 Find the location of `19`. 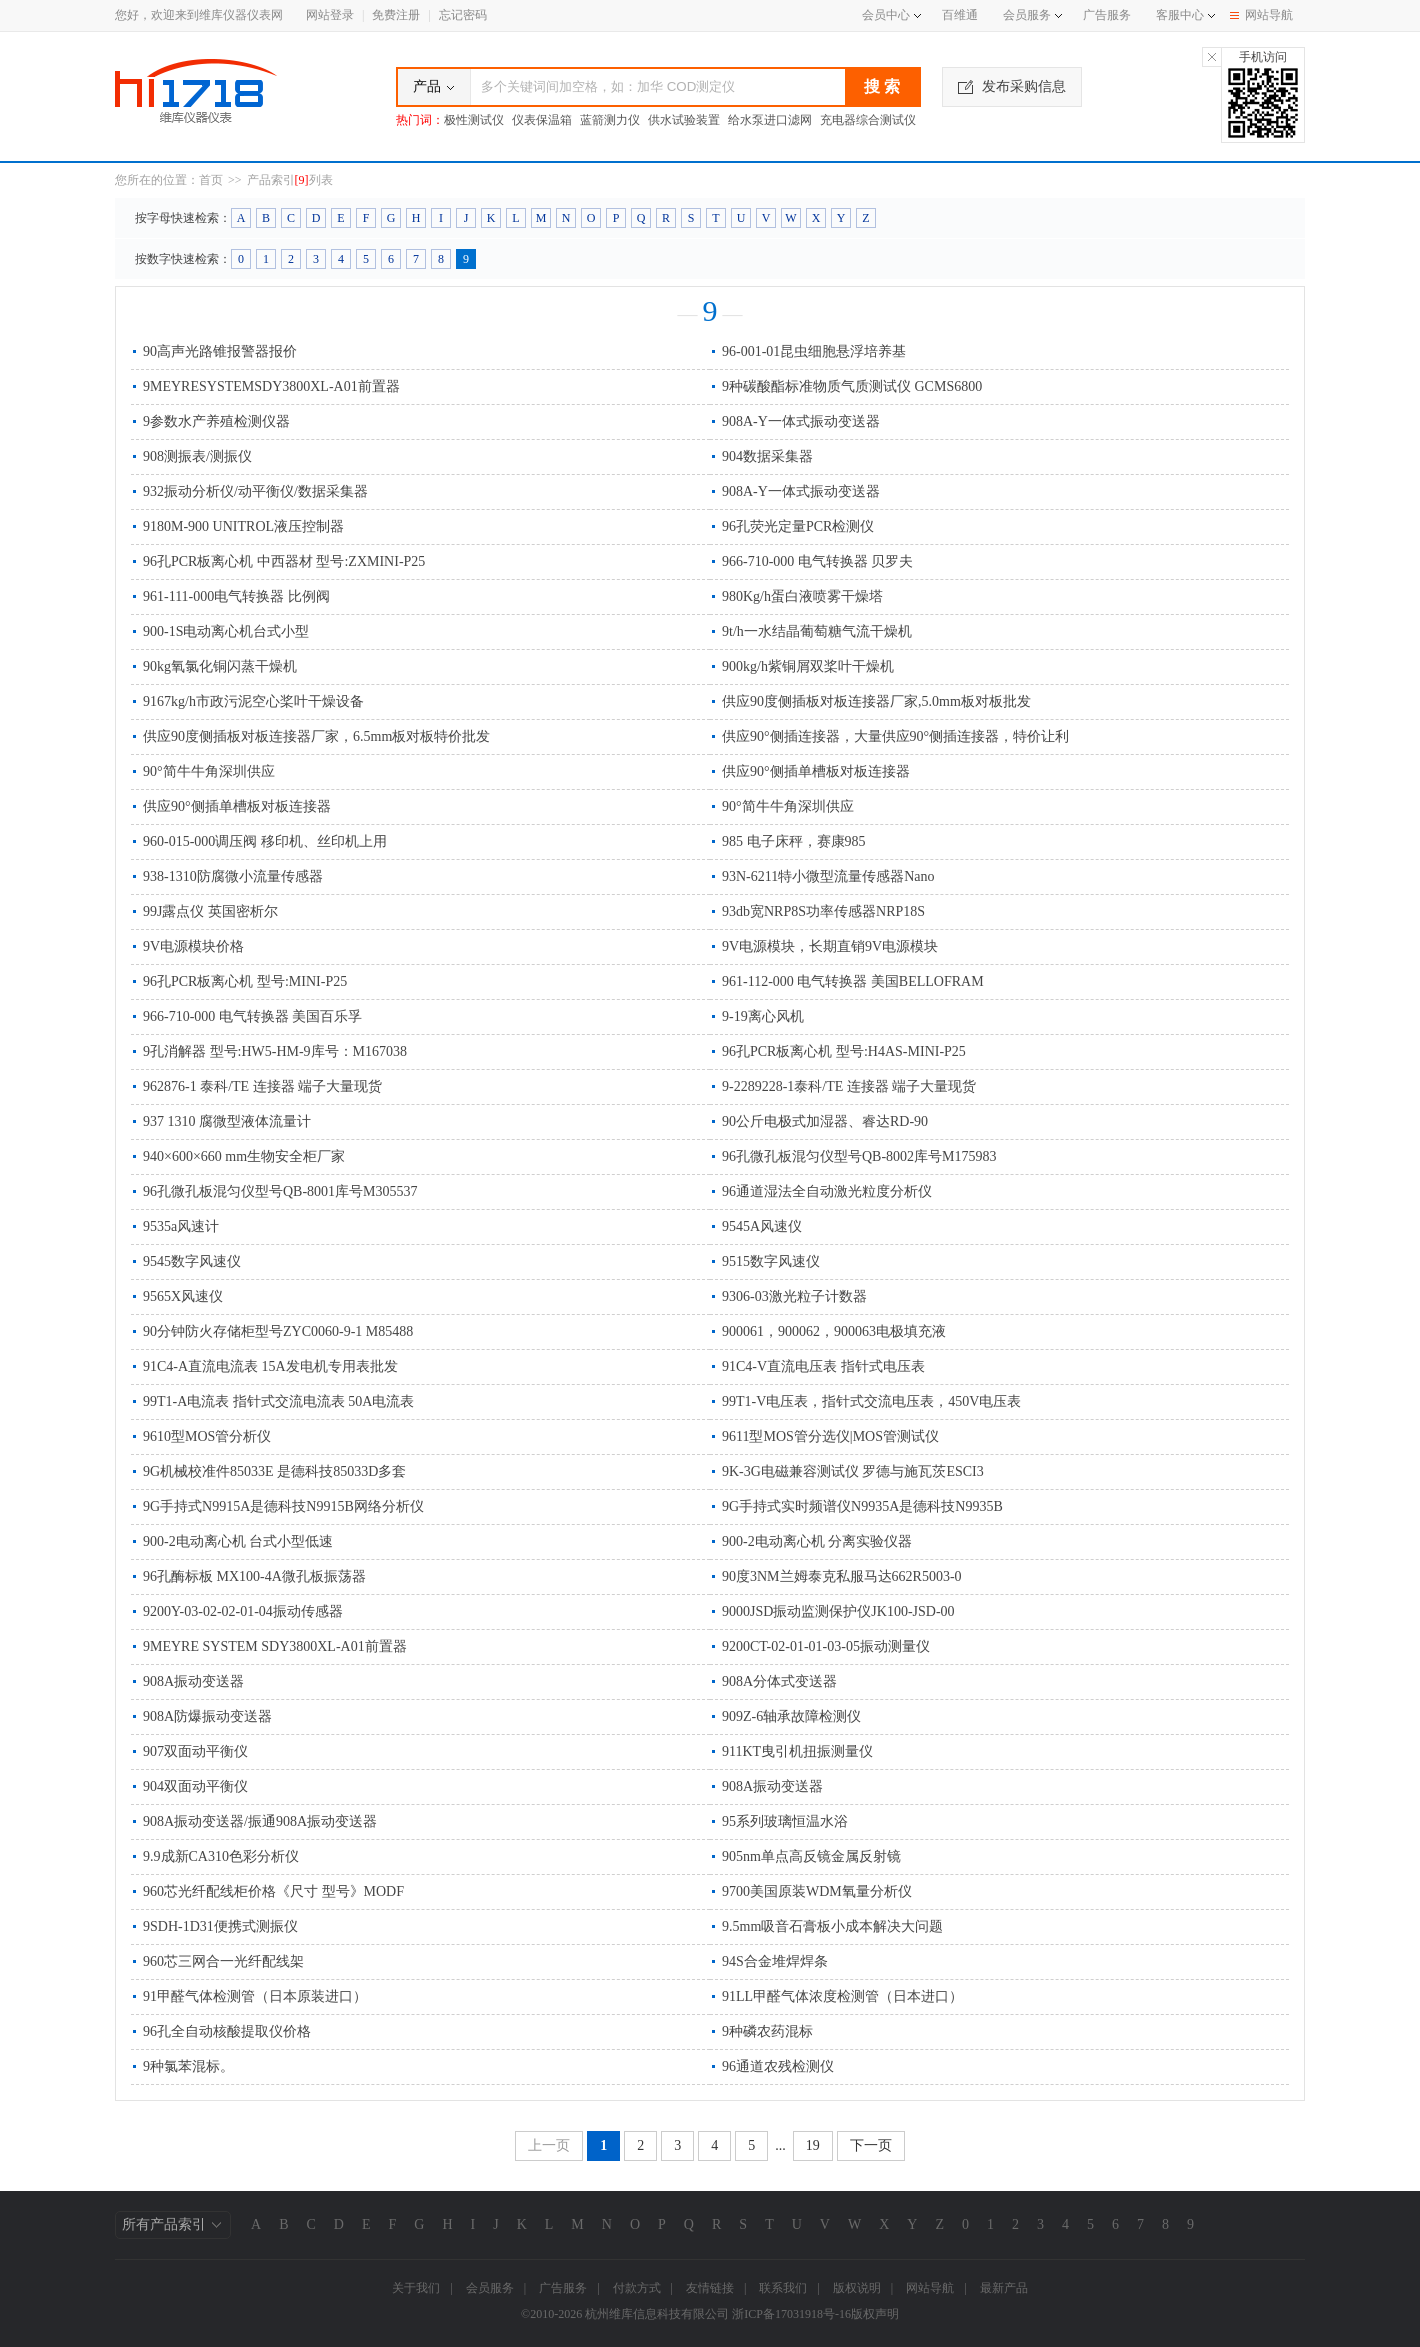

19 is located at coordinates (813, 2145).